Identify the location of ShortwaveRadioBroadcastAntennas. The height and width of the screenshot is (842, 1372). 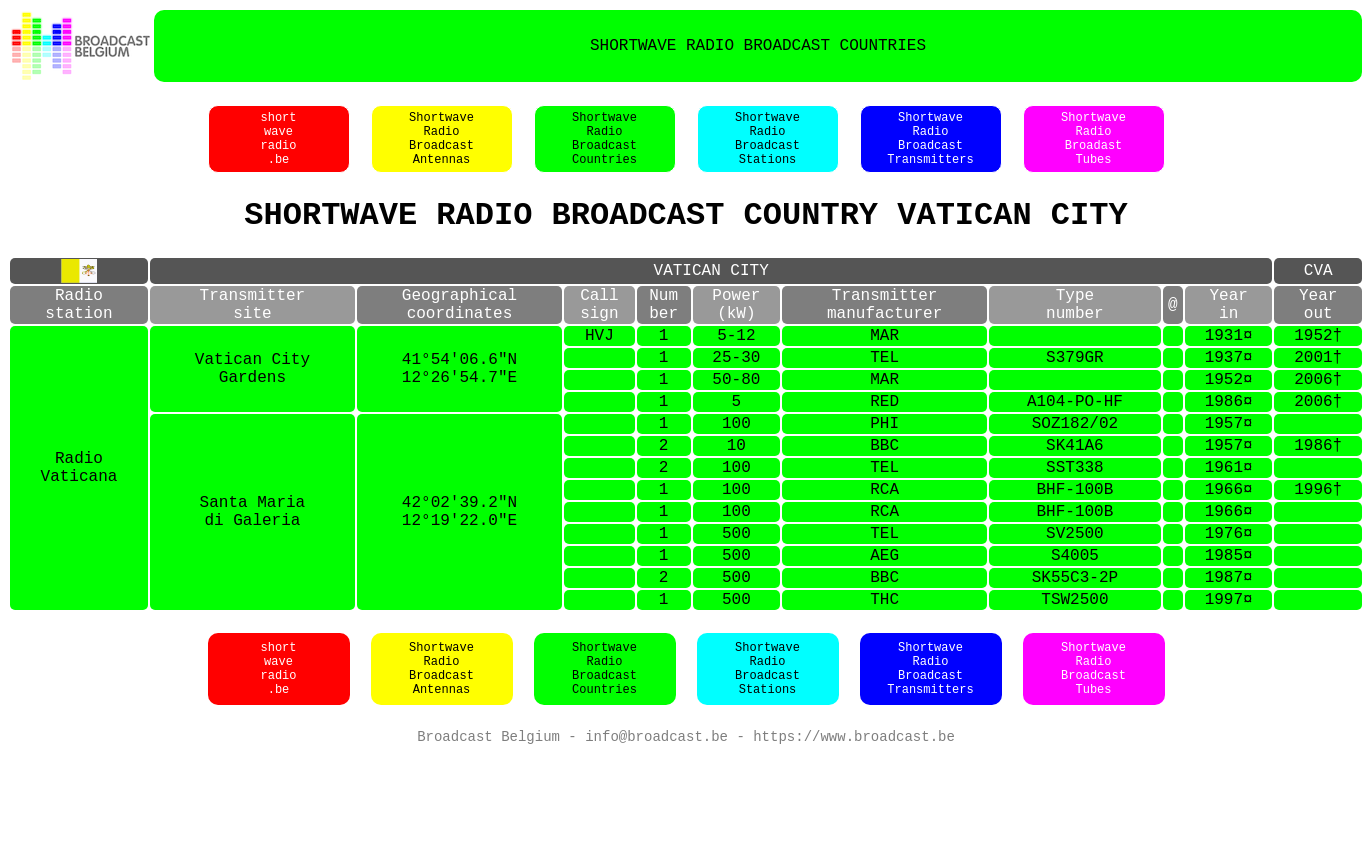
(441, 149).